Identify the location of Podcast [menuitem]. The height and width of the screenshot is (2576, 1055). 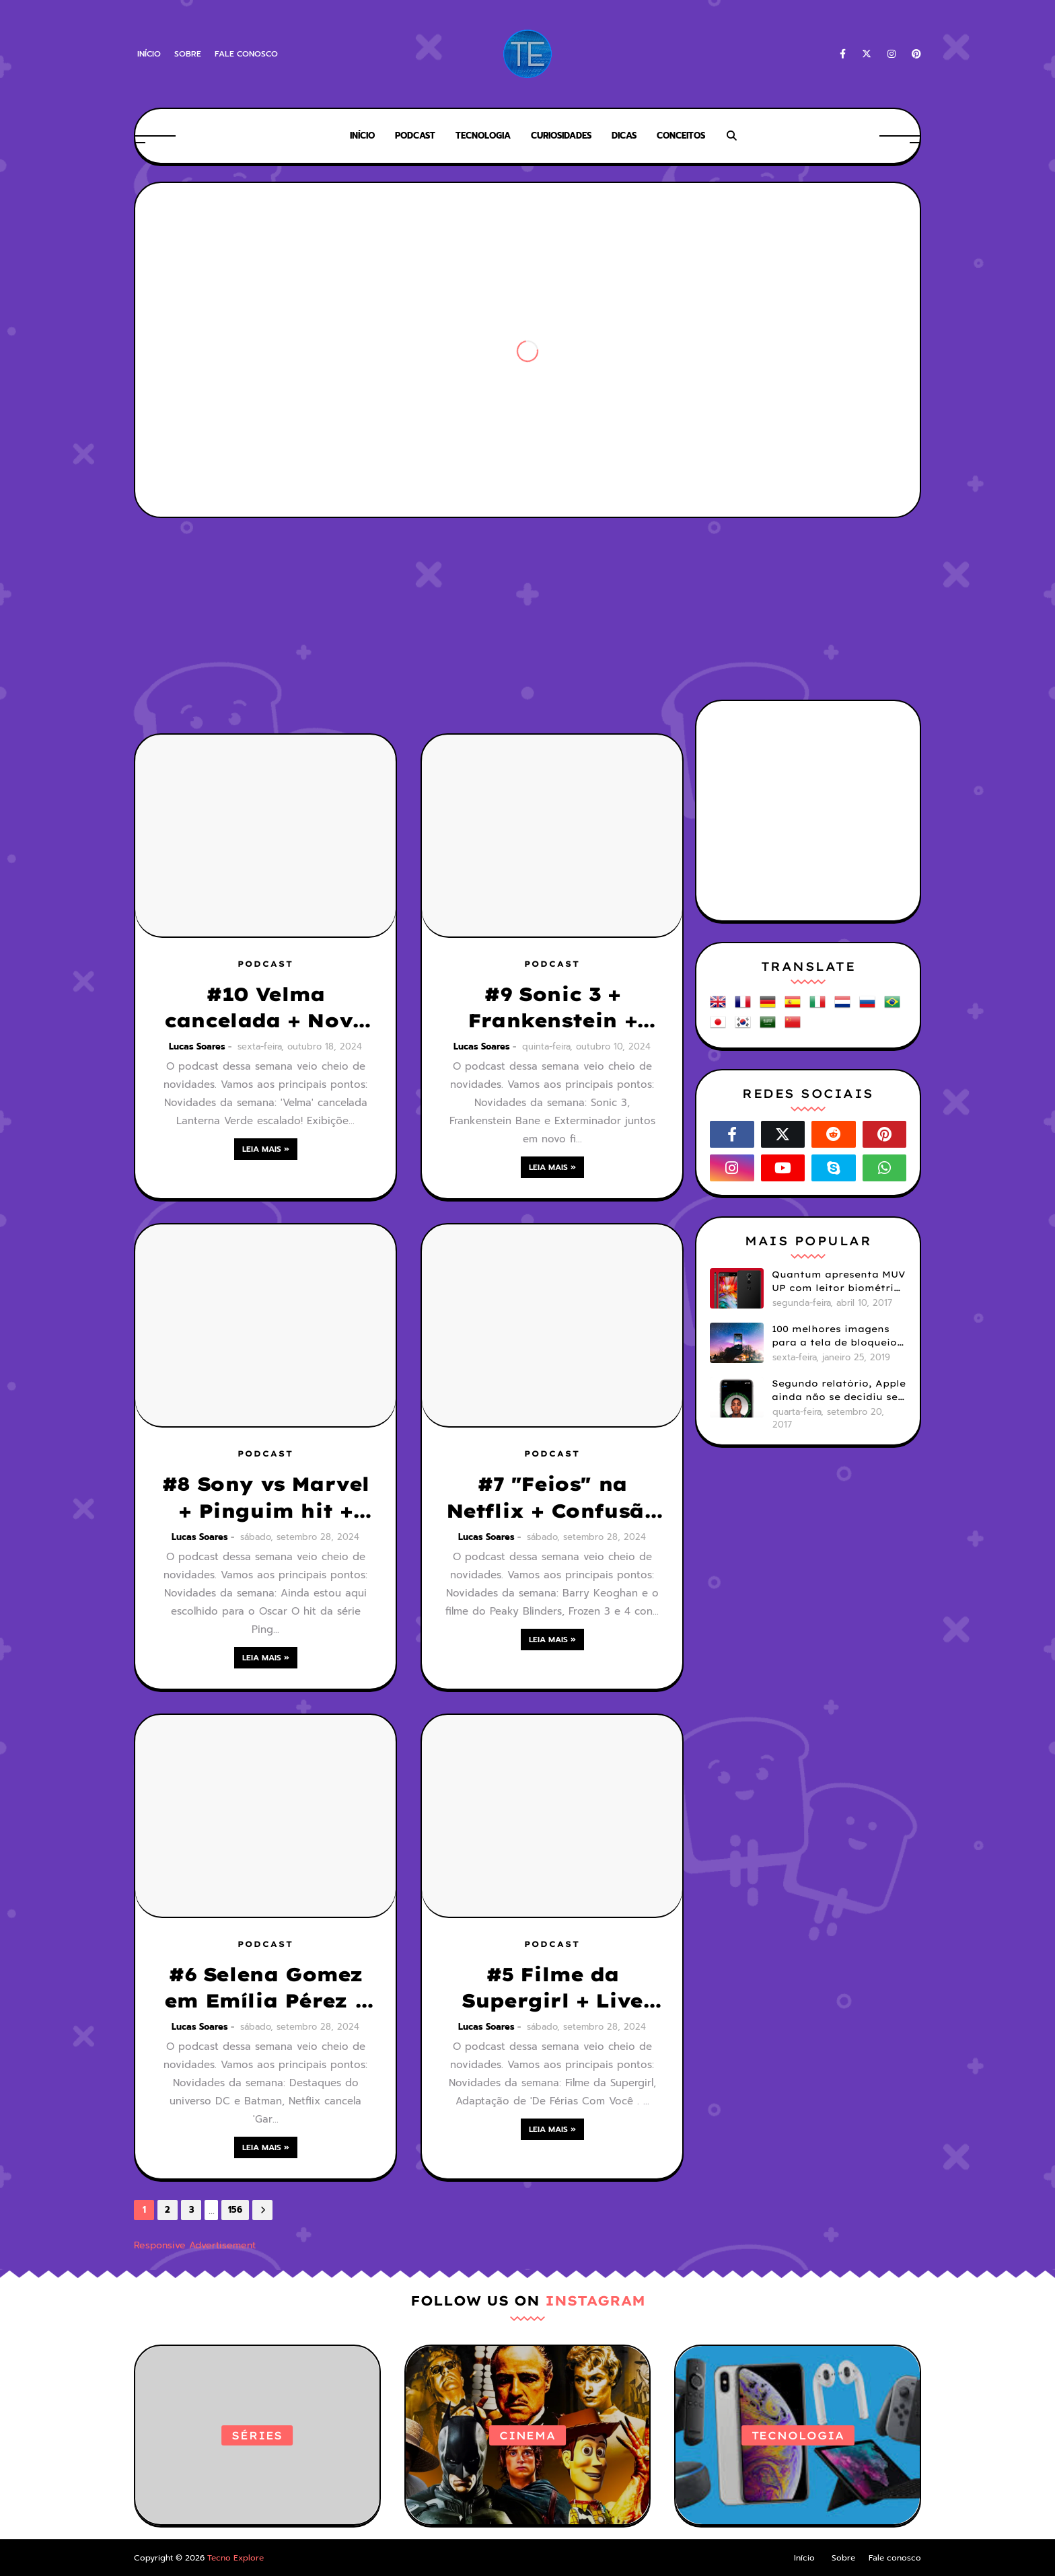
(415, 135).